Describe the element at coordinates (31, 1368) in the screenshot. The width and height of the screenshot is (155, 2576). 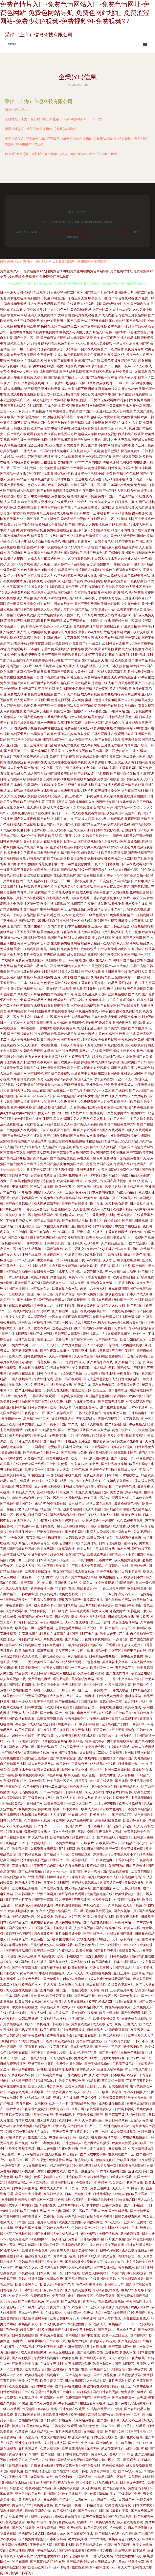
I see `日本伦理在线观看` at that location.